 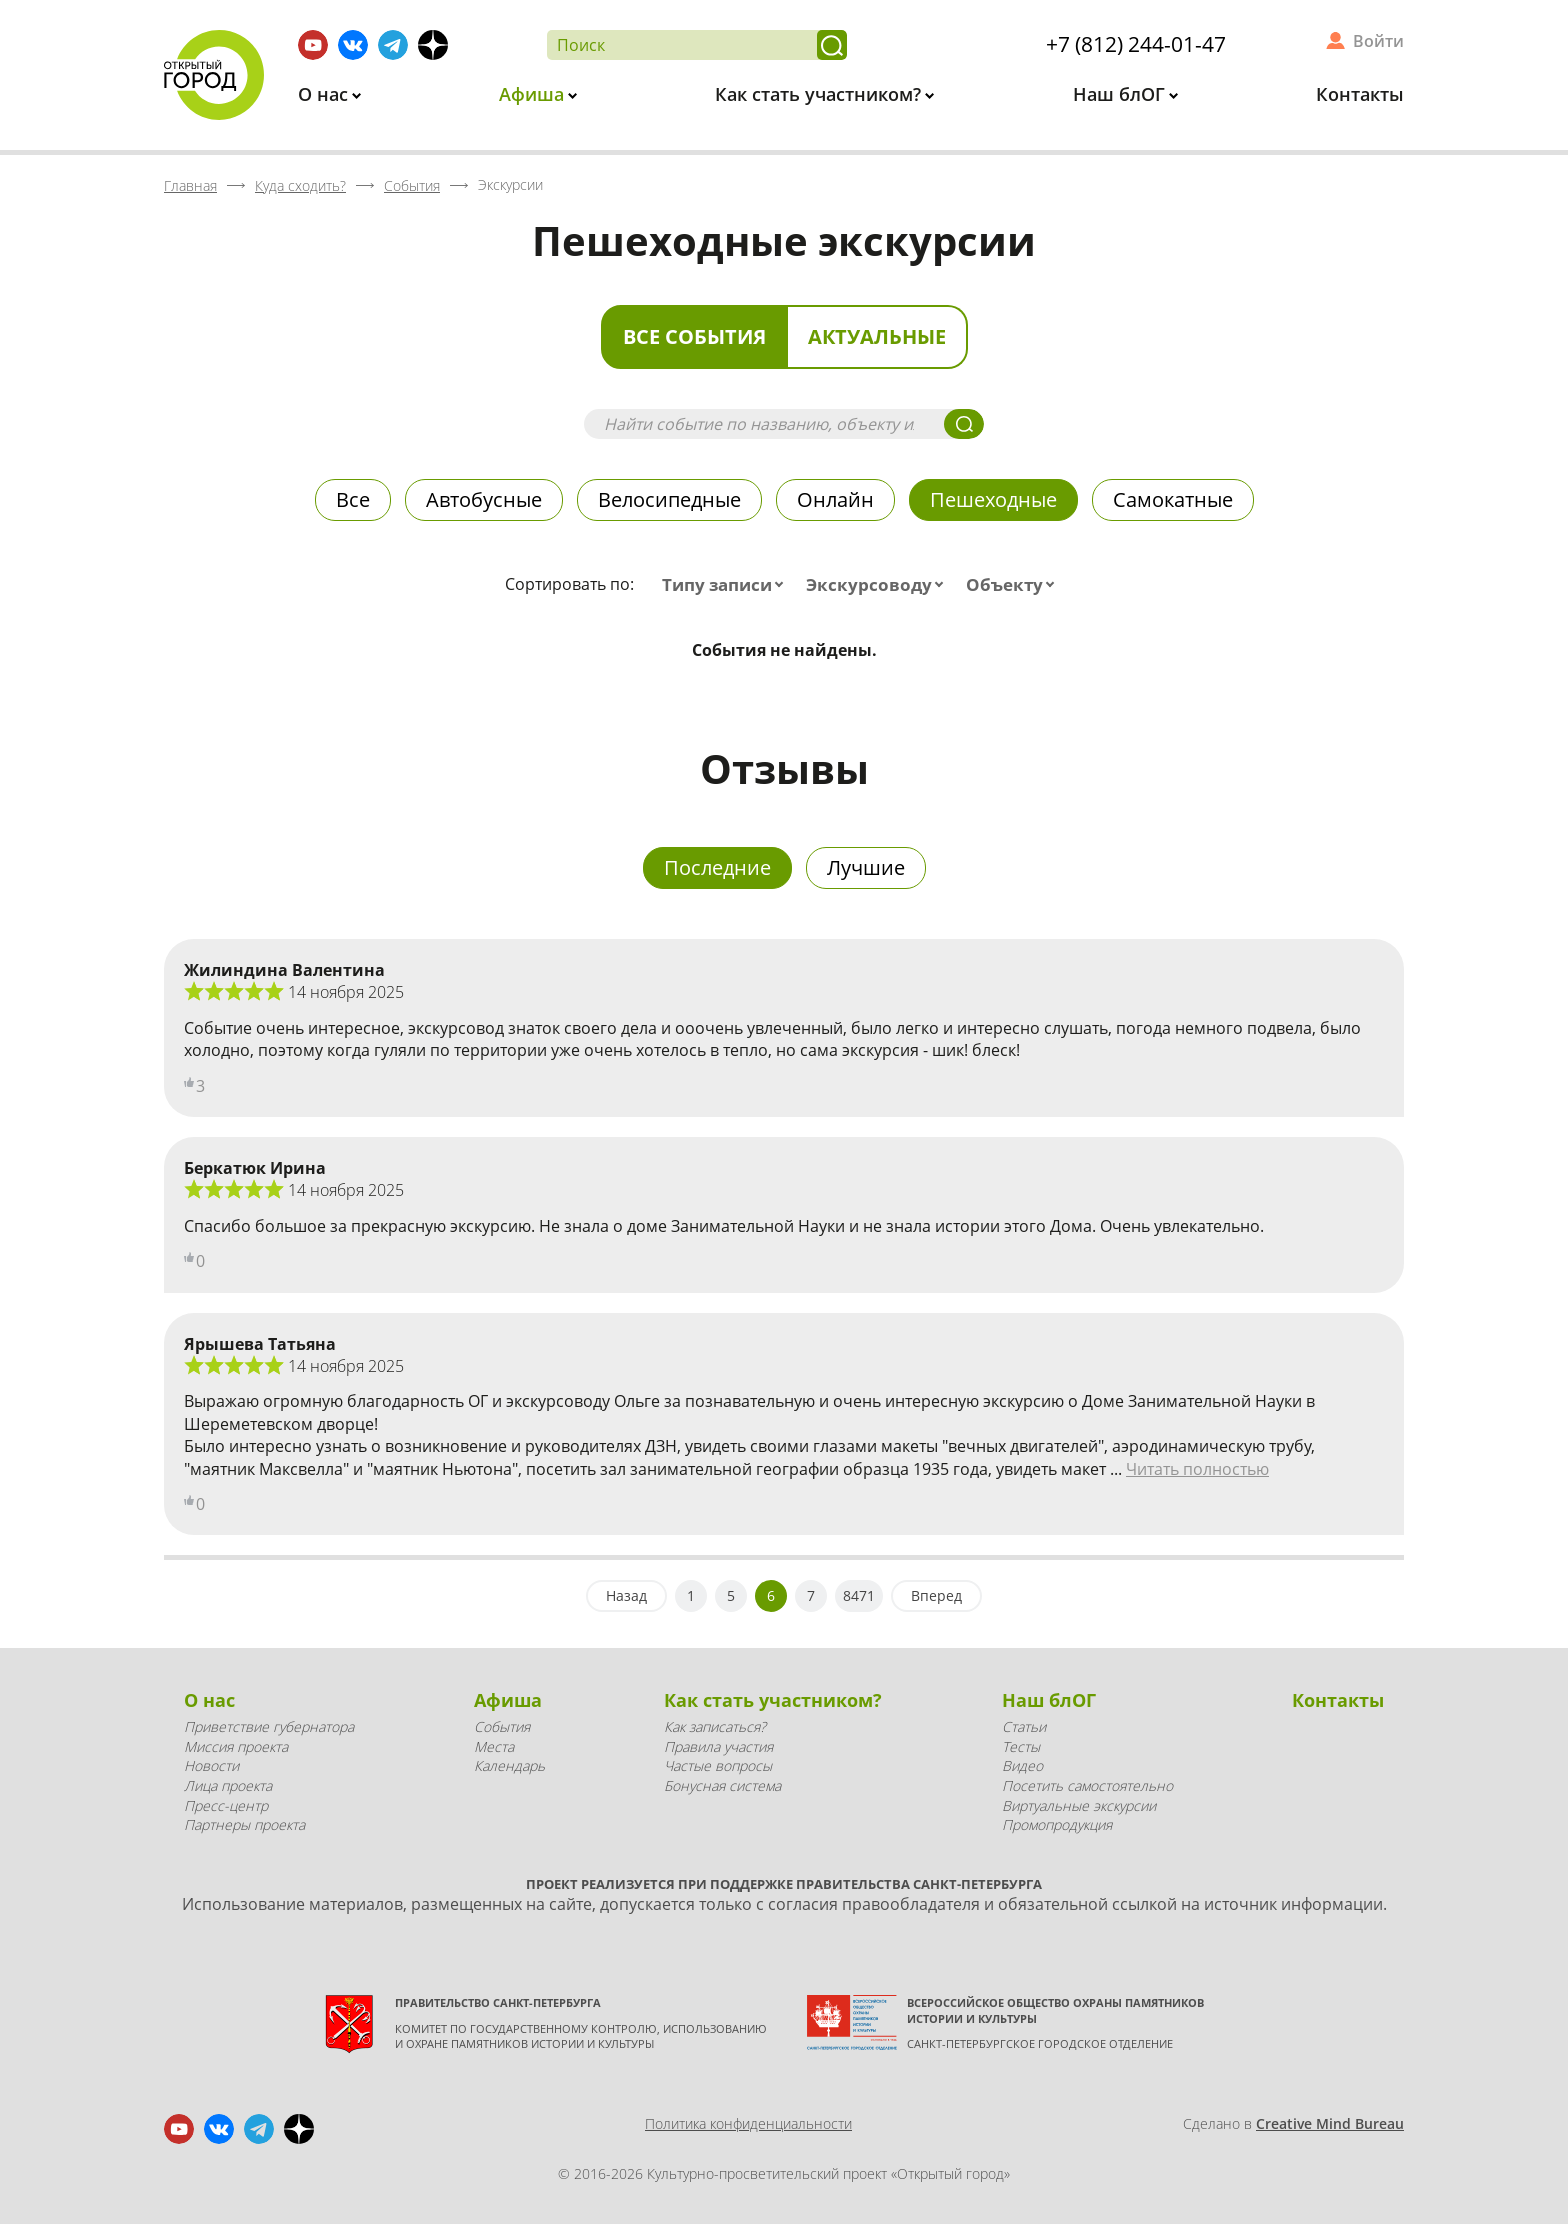 I want to click on Частые вопросы, so click(x=718, y=1765).